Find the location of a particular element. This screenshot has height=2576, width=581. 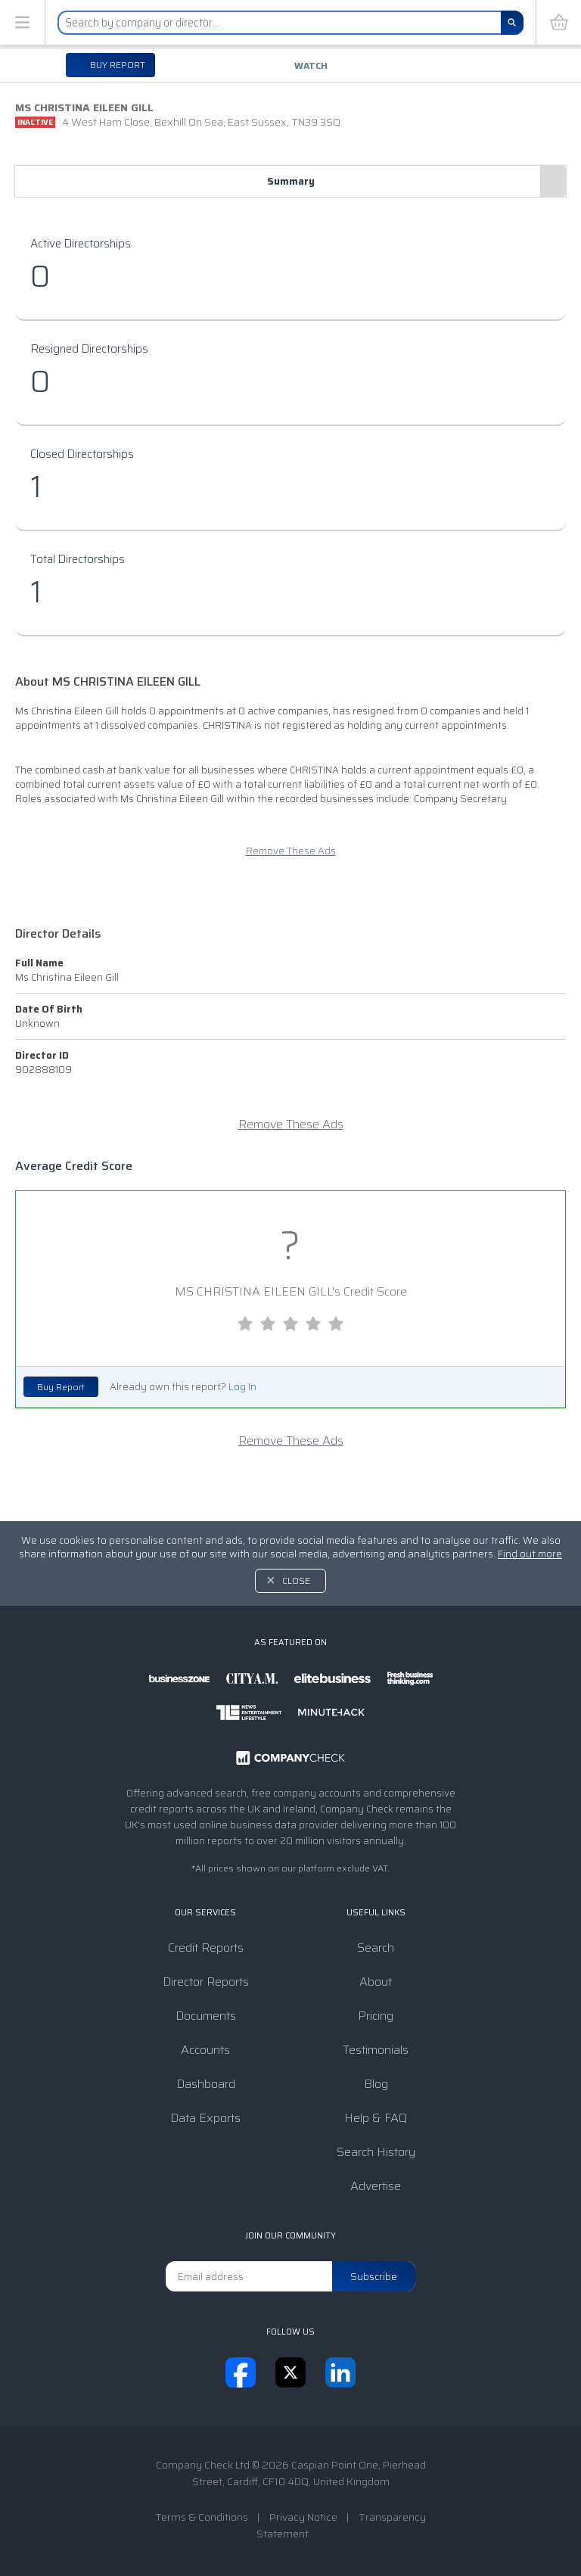

Credit Reports is located at coordinates (206, 1947).